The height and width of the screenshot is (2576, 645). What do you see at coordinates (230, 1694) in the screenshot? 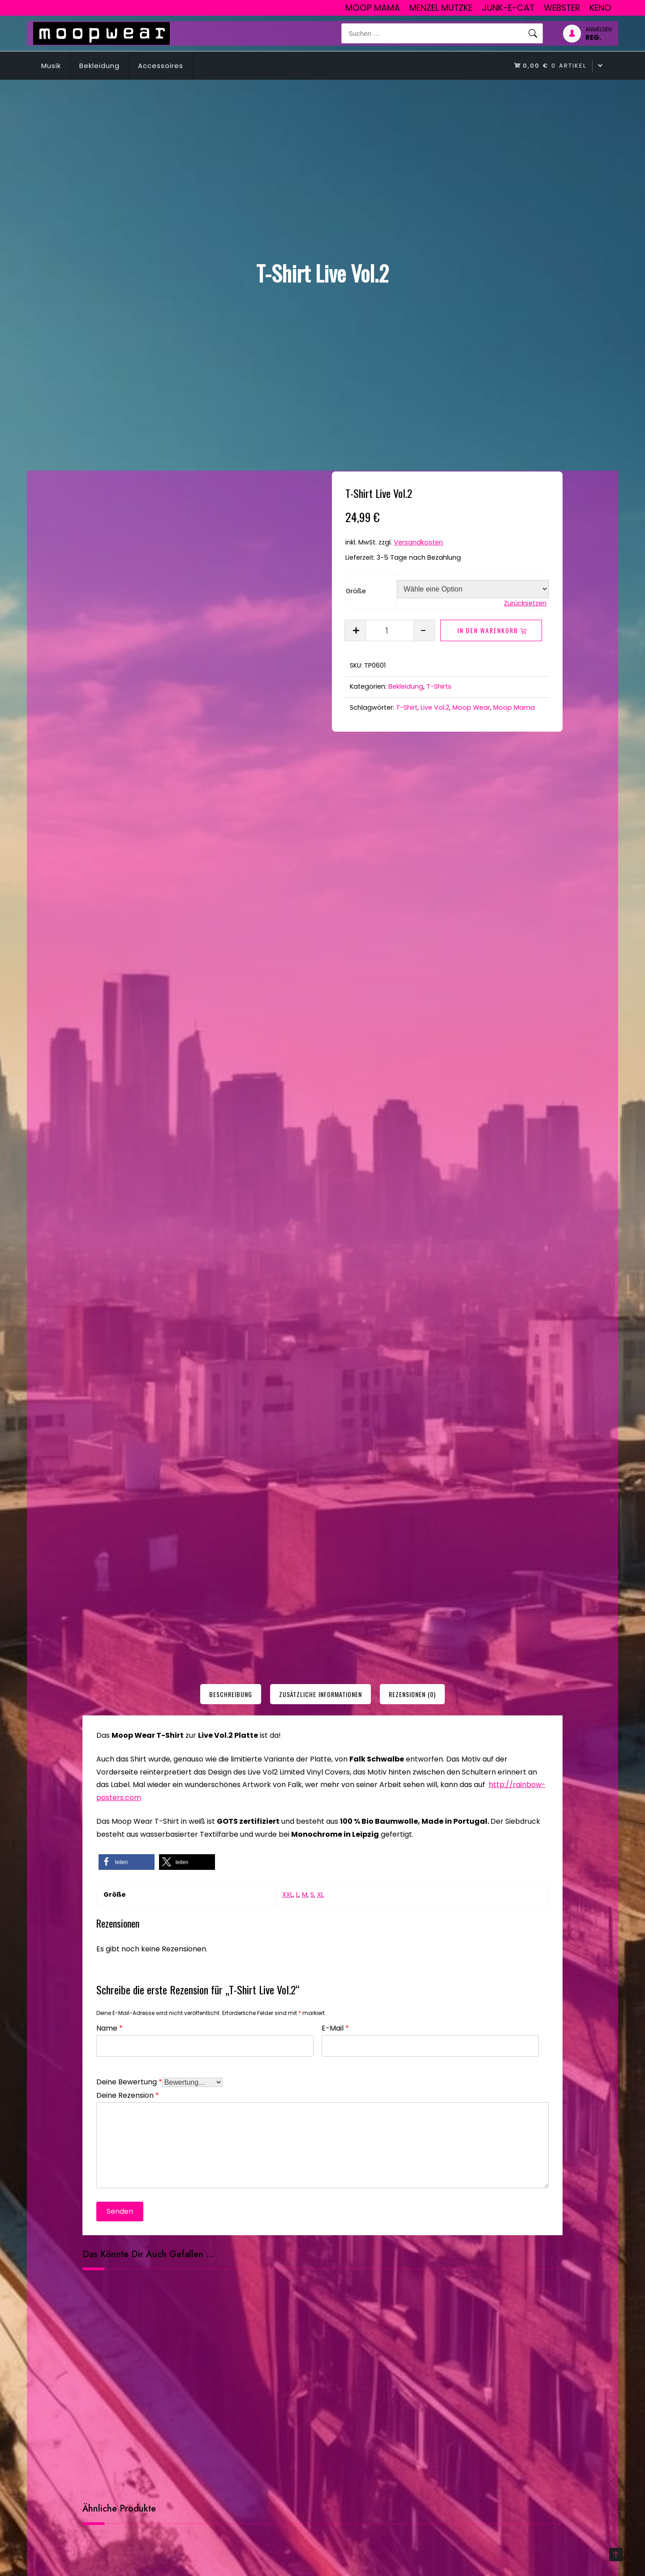
I see `[tab]` at bounding box center [230, 1694].